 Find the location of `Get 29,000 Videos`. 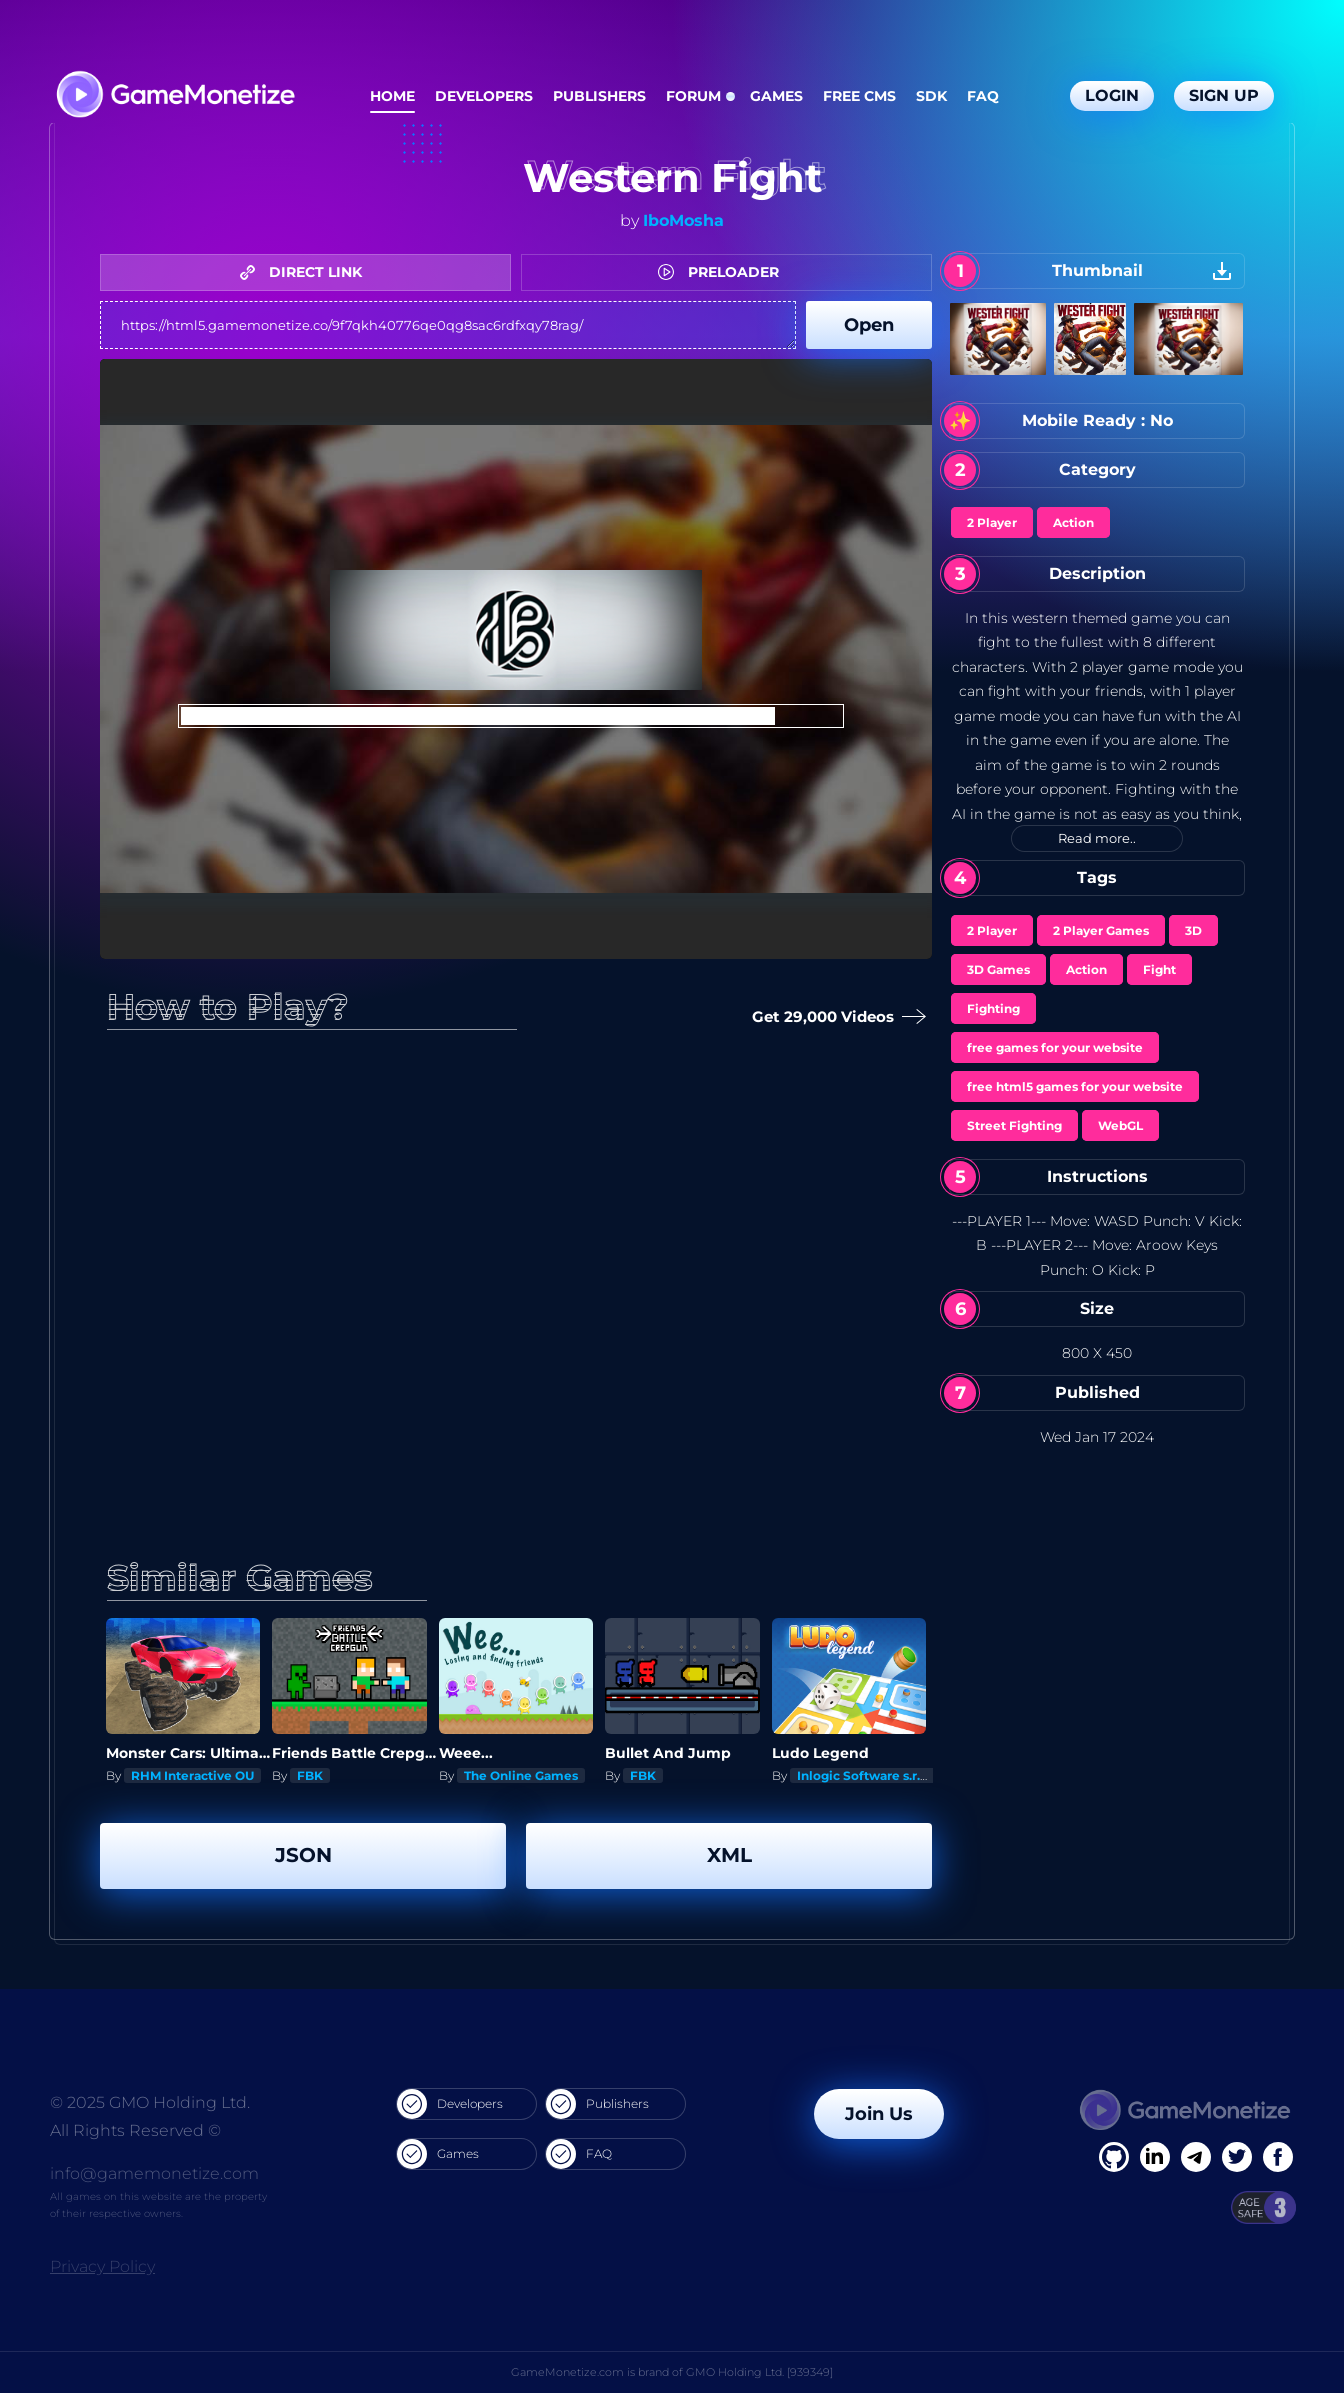

Get 29,000 Videos is located at coordinates (835, 1017).